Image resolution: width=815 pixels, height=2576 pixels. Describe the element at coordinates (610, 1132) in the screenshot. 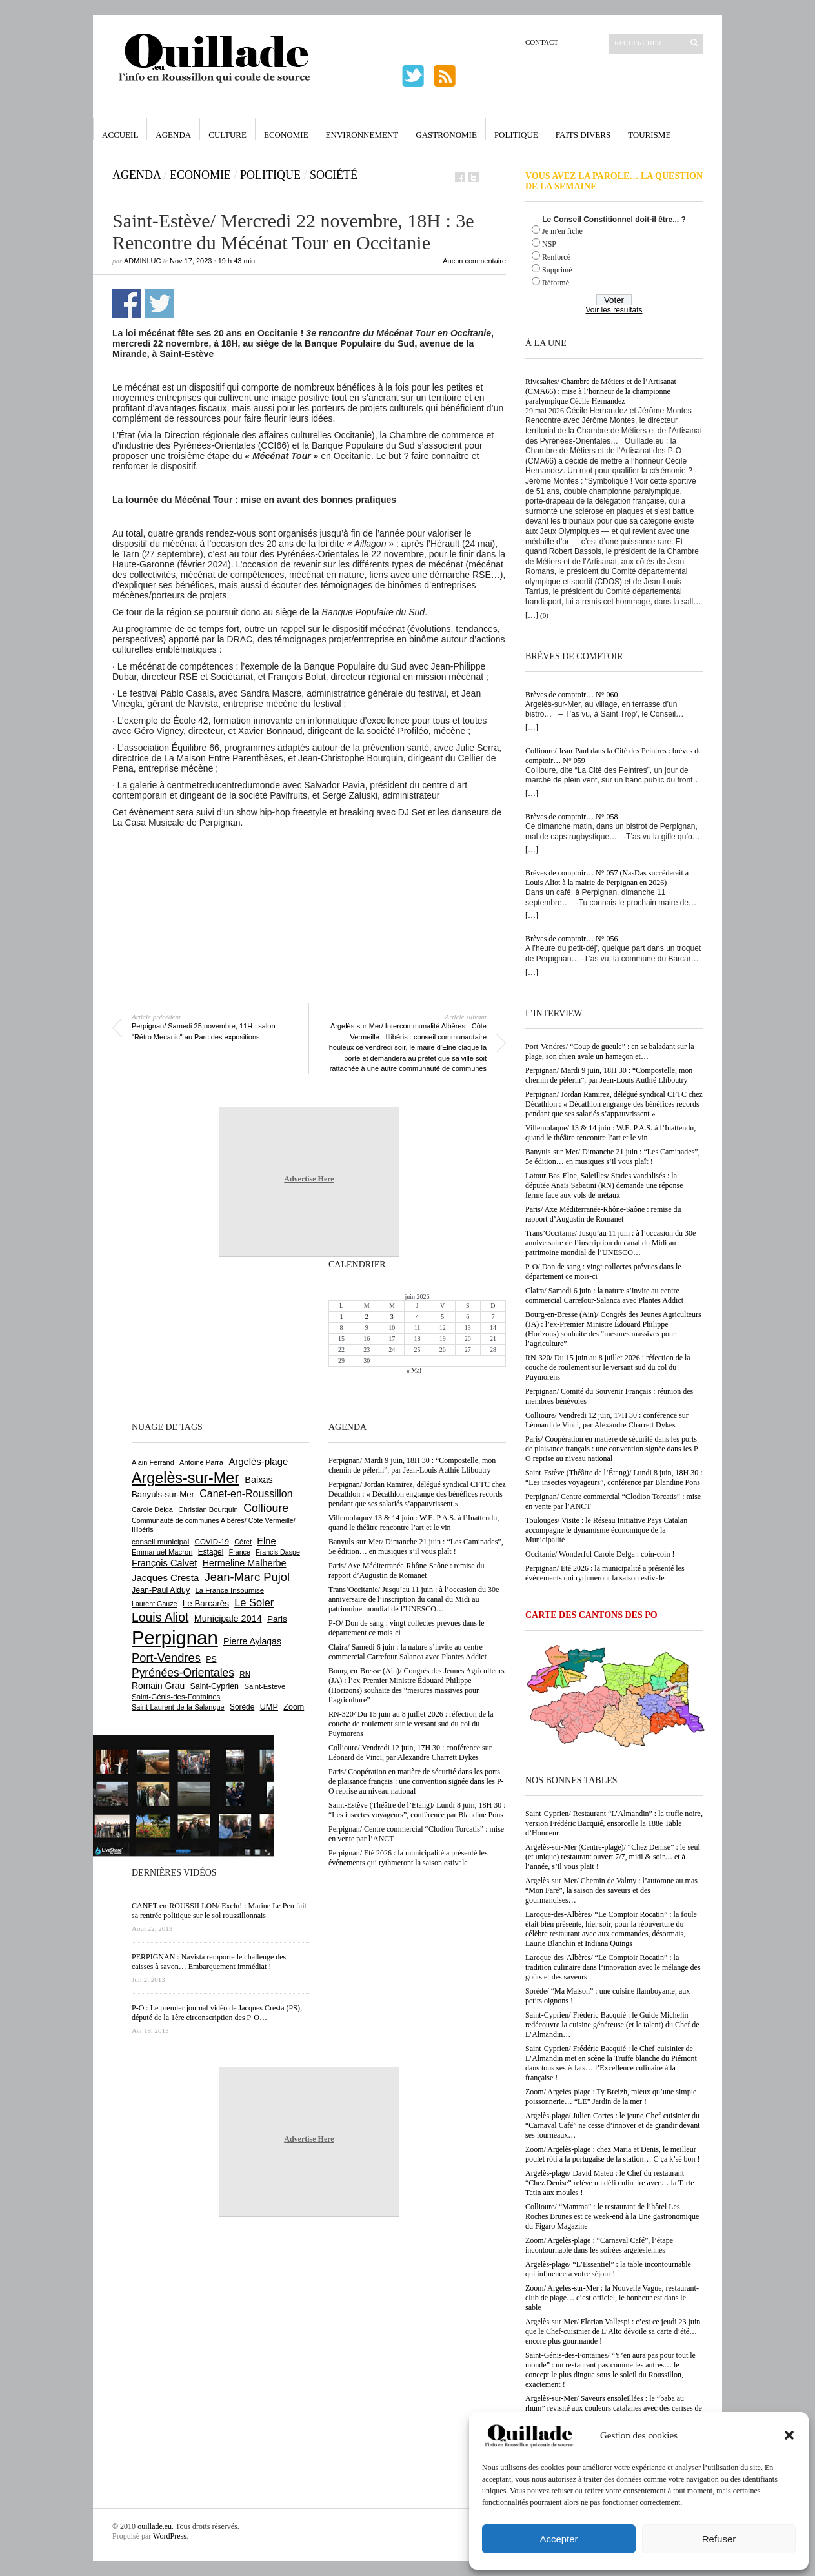

I see `Villemolaque/ 13 & 14 juin : W.E. P.A.S. à l’Inattendu, quand le théâtre rencontre l’art et le vin` at that location.